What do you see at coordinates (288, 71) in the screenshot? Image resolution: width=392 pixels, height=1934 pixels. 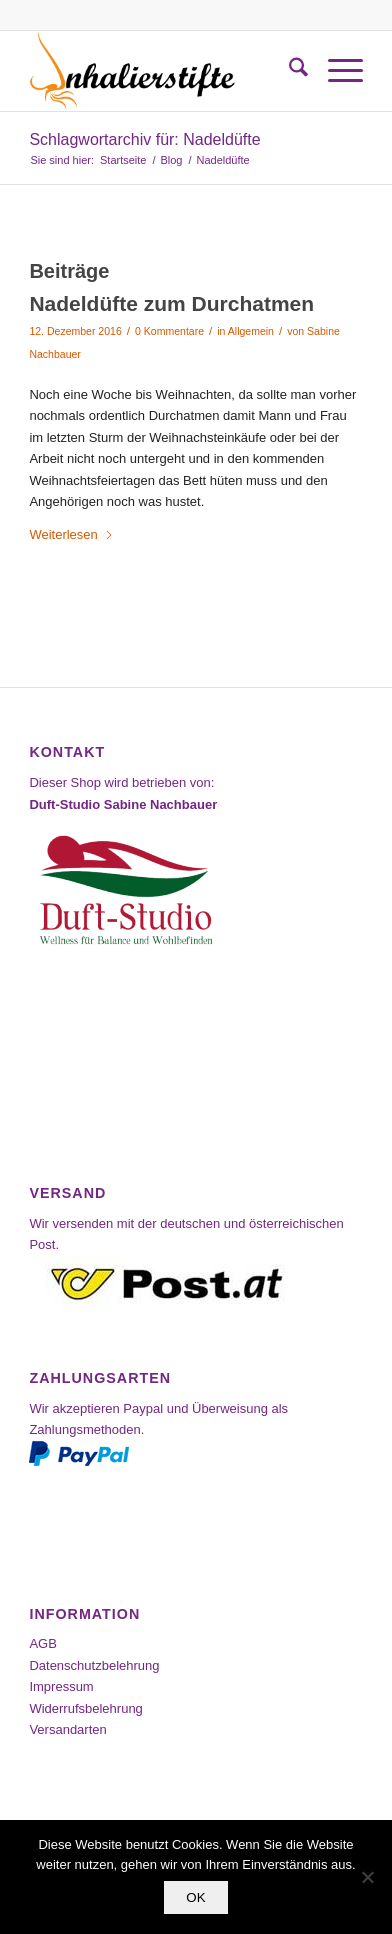 I see `[Suche]` at bounding box center [288, 71].